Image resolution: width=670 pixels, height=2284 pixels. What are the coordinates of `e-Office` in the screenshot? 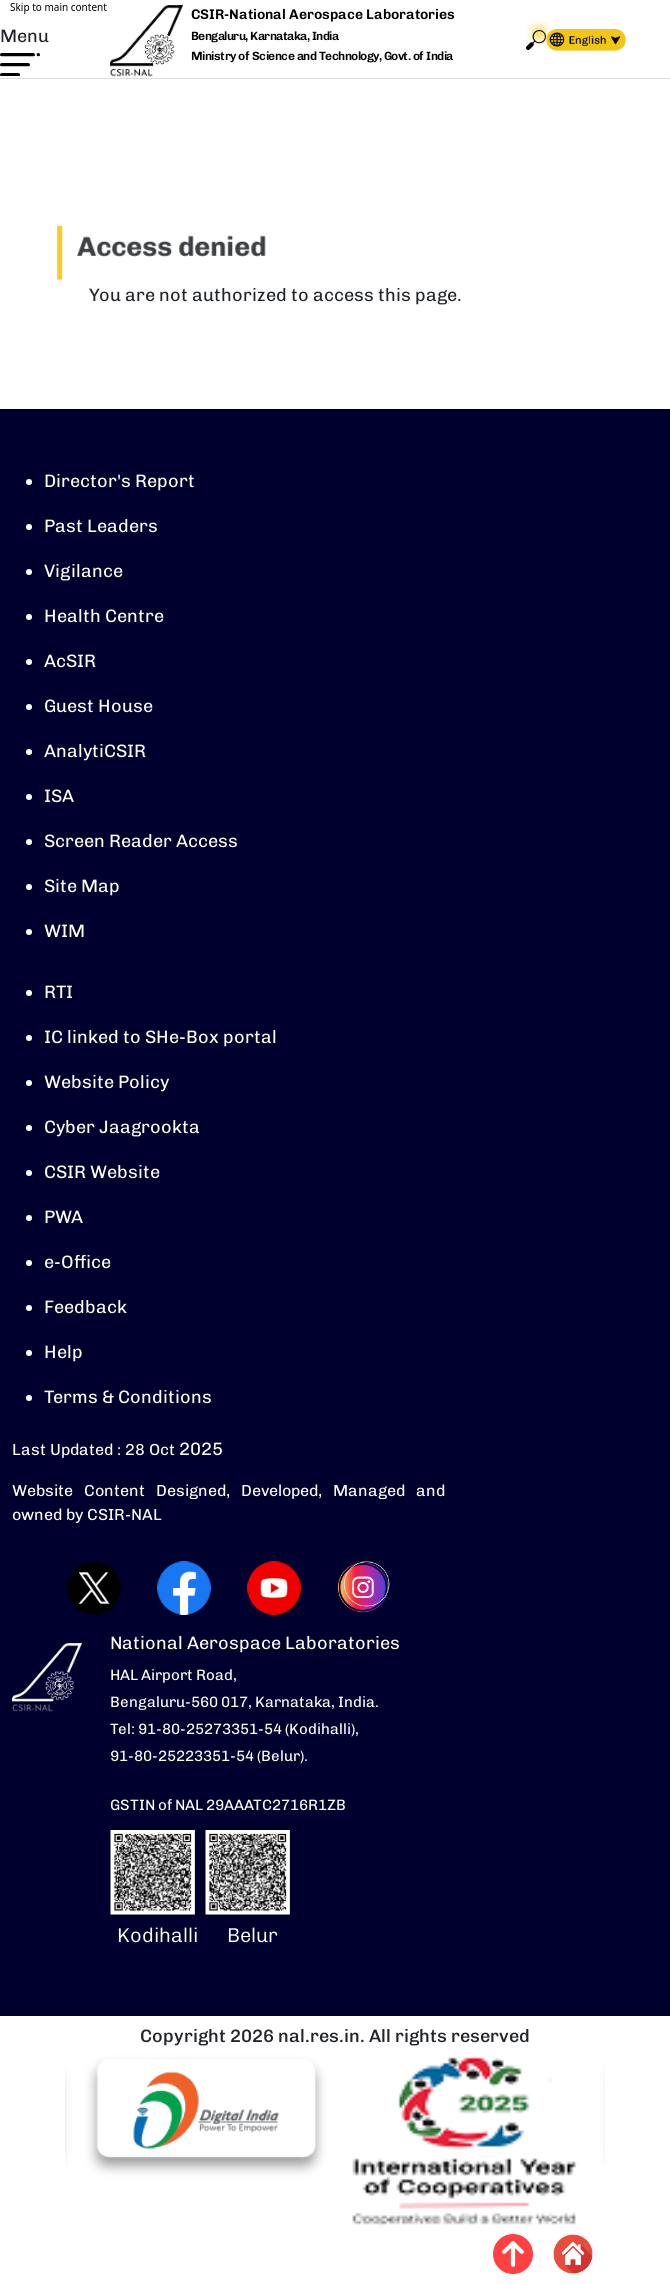 It's located at (77, 1262).